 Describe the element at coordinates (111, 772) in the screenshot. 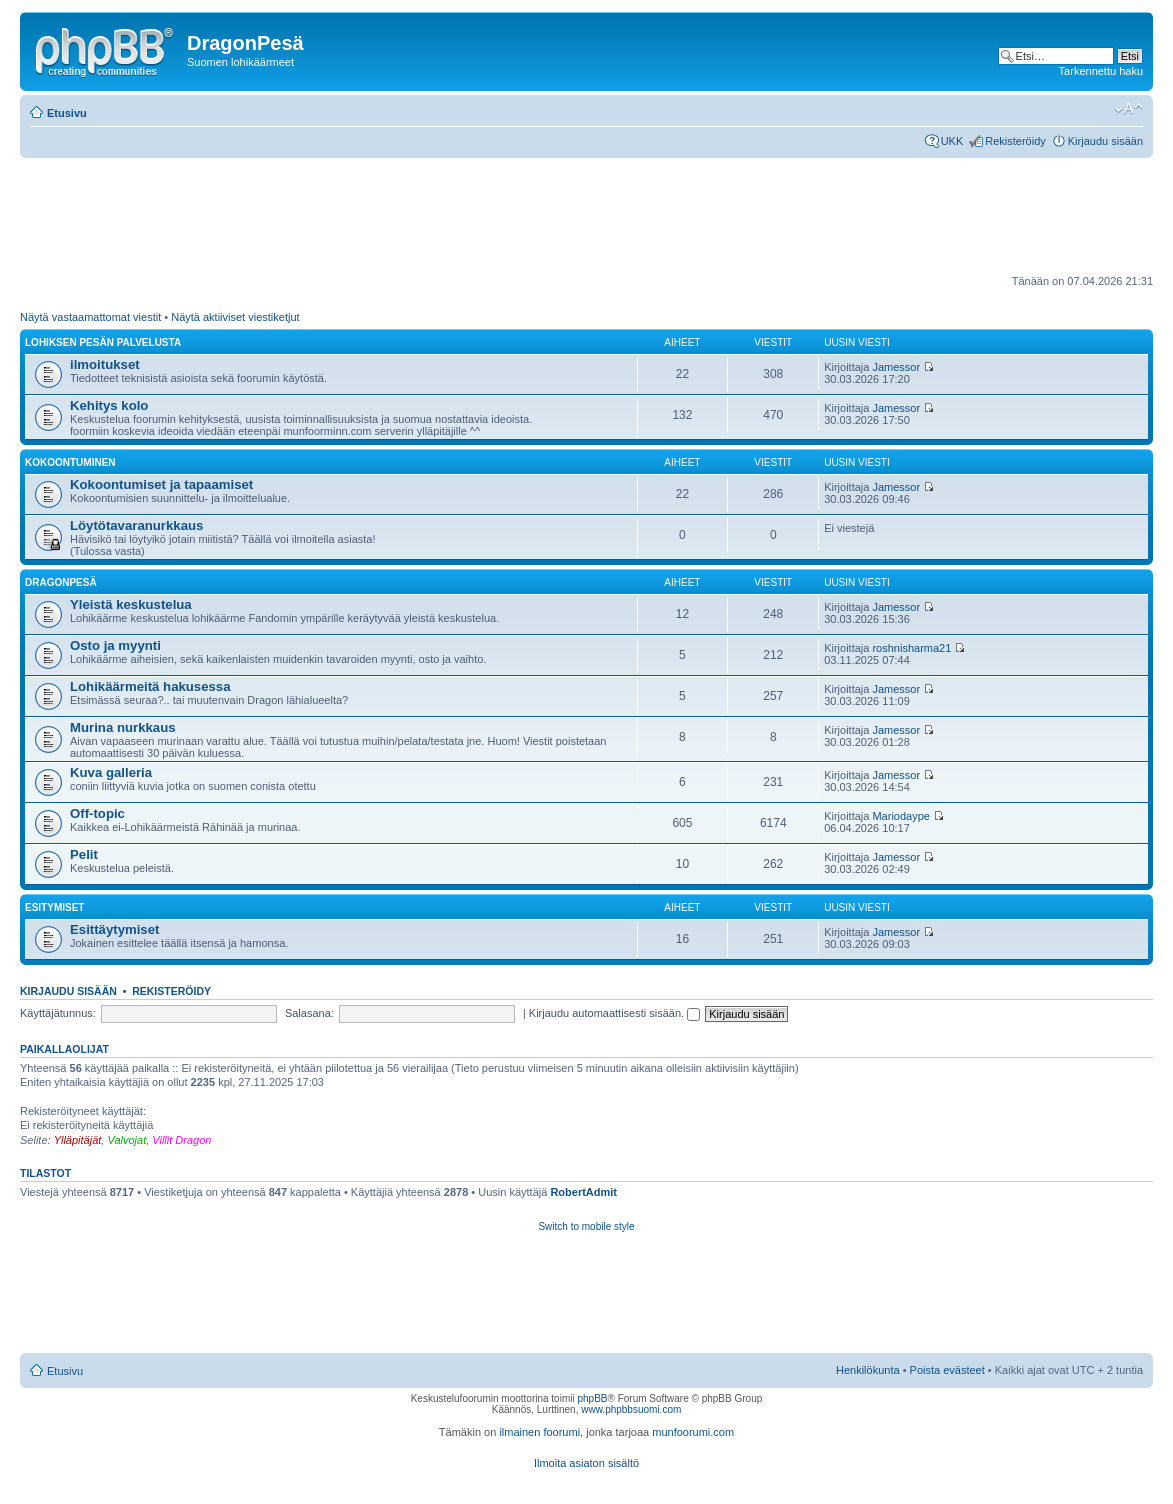

I see `Kuva galleria` at that location.